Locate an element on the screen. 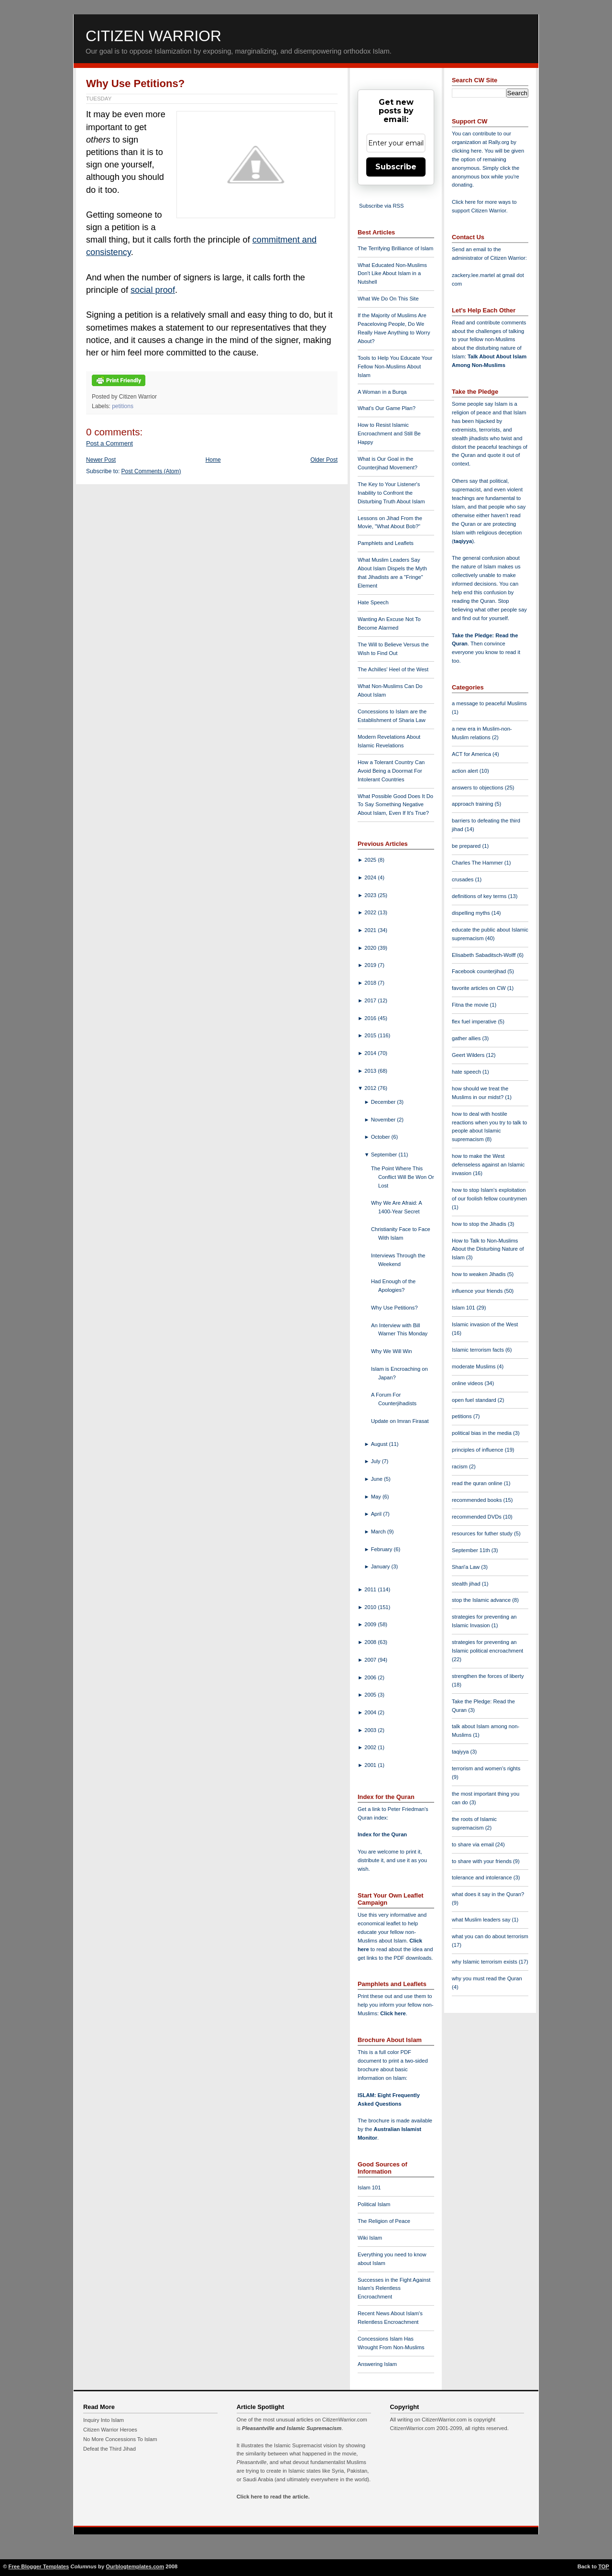  strengthen the forces of liberty is located at coordinates (488, 1676).